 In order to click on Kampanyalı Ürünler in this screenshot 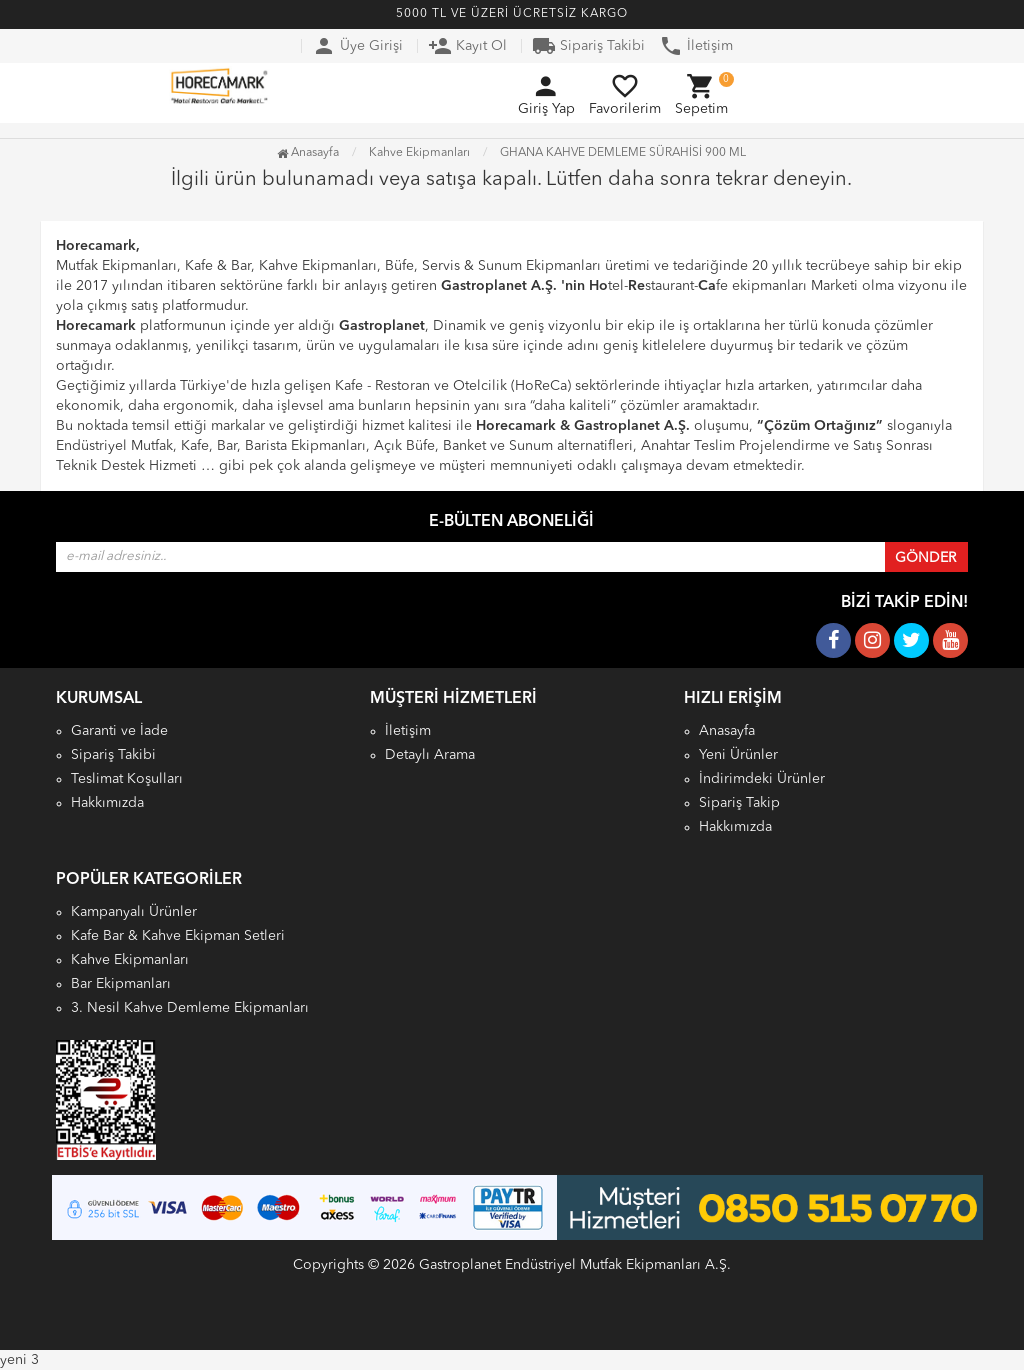, I will do `click(134, 912)`.